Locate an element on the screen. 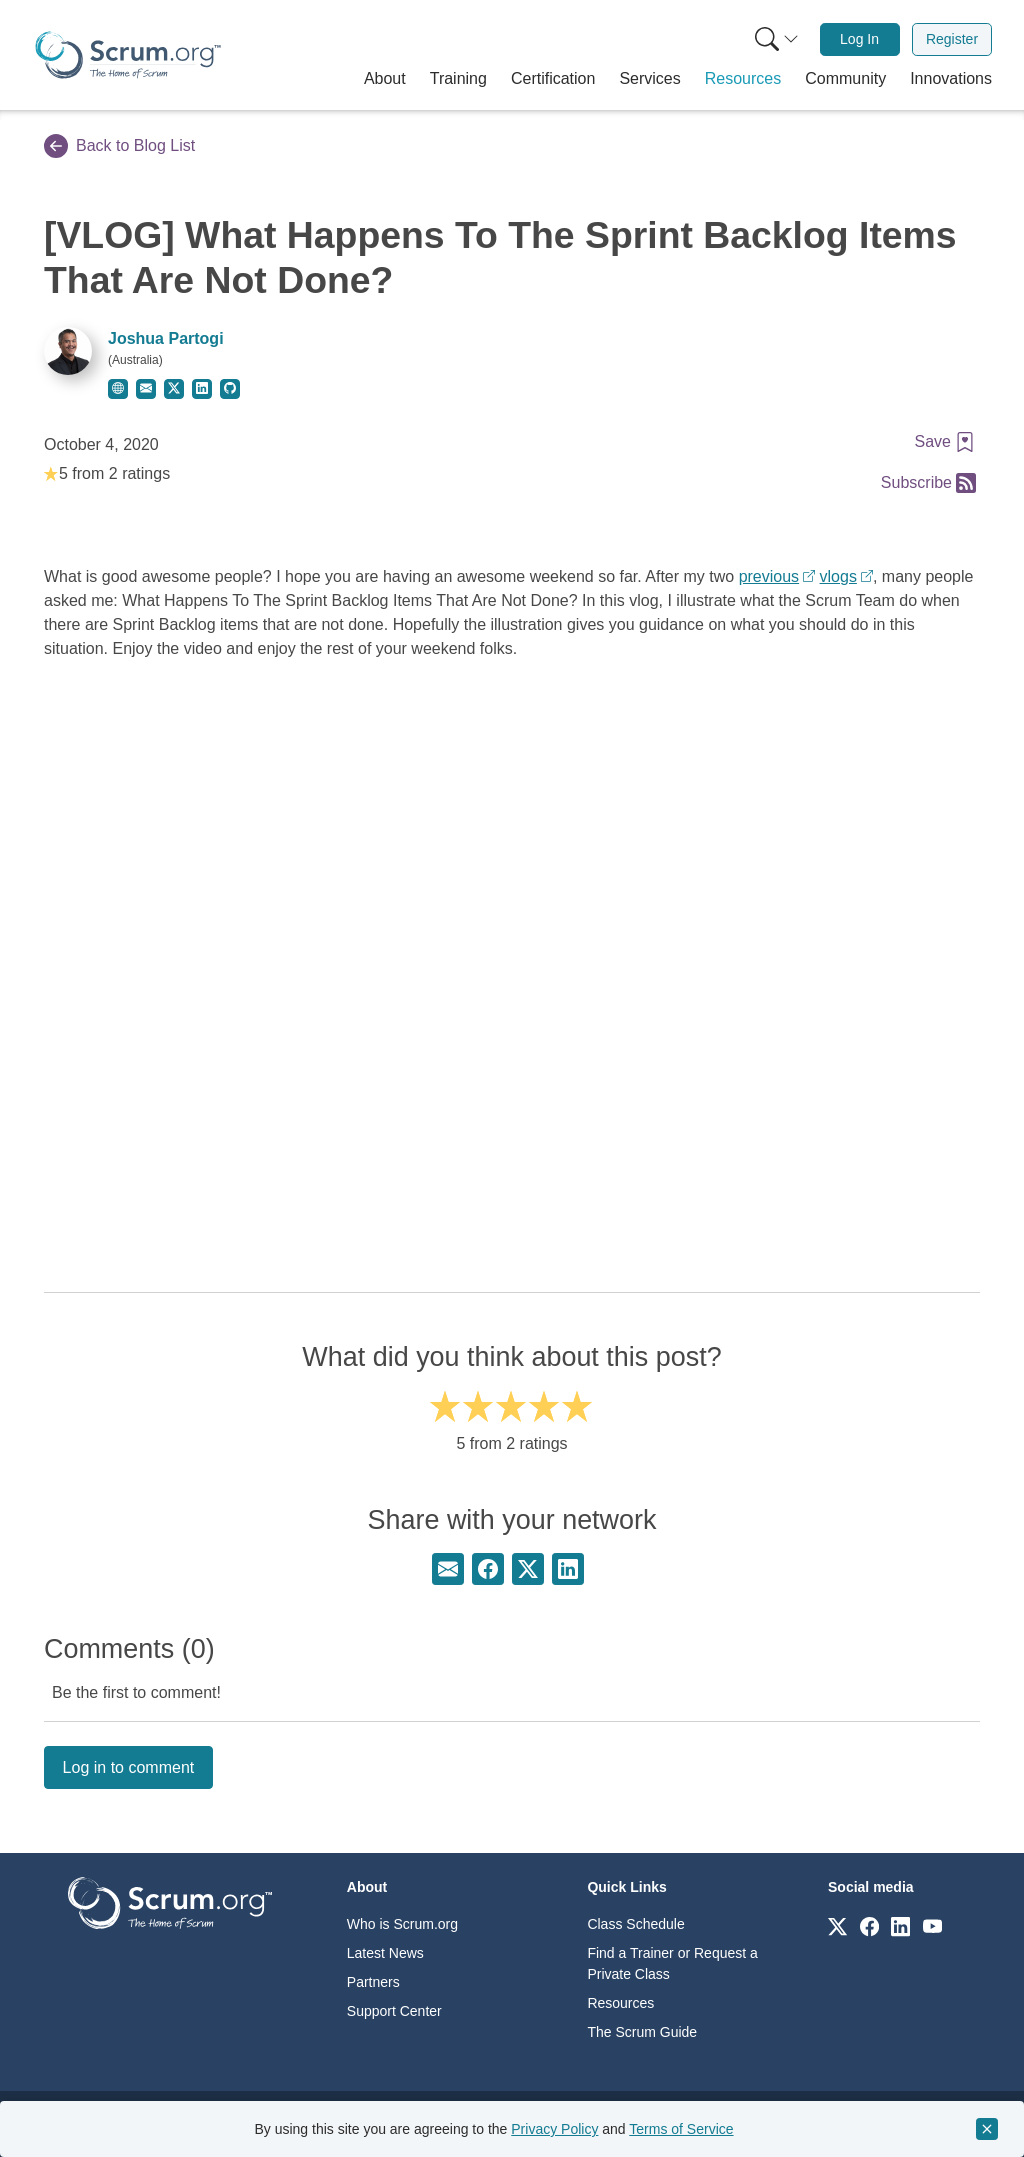 The width and height of the screenshot is (1024, 2157). [button] is located at coordinates (385, 79).